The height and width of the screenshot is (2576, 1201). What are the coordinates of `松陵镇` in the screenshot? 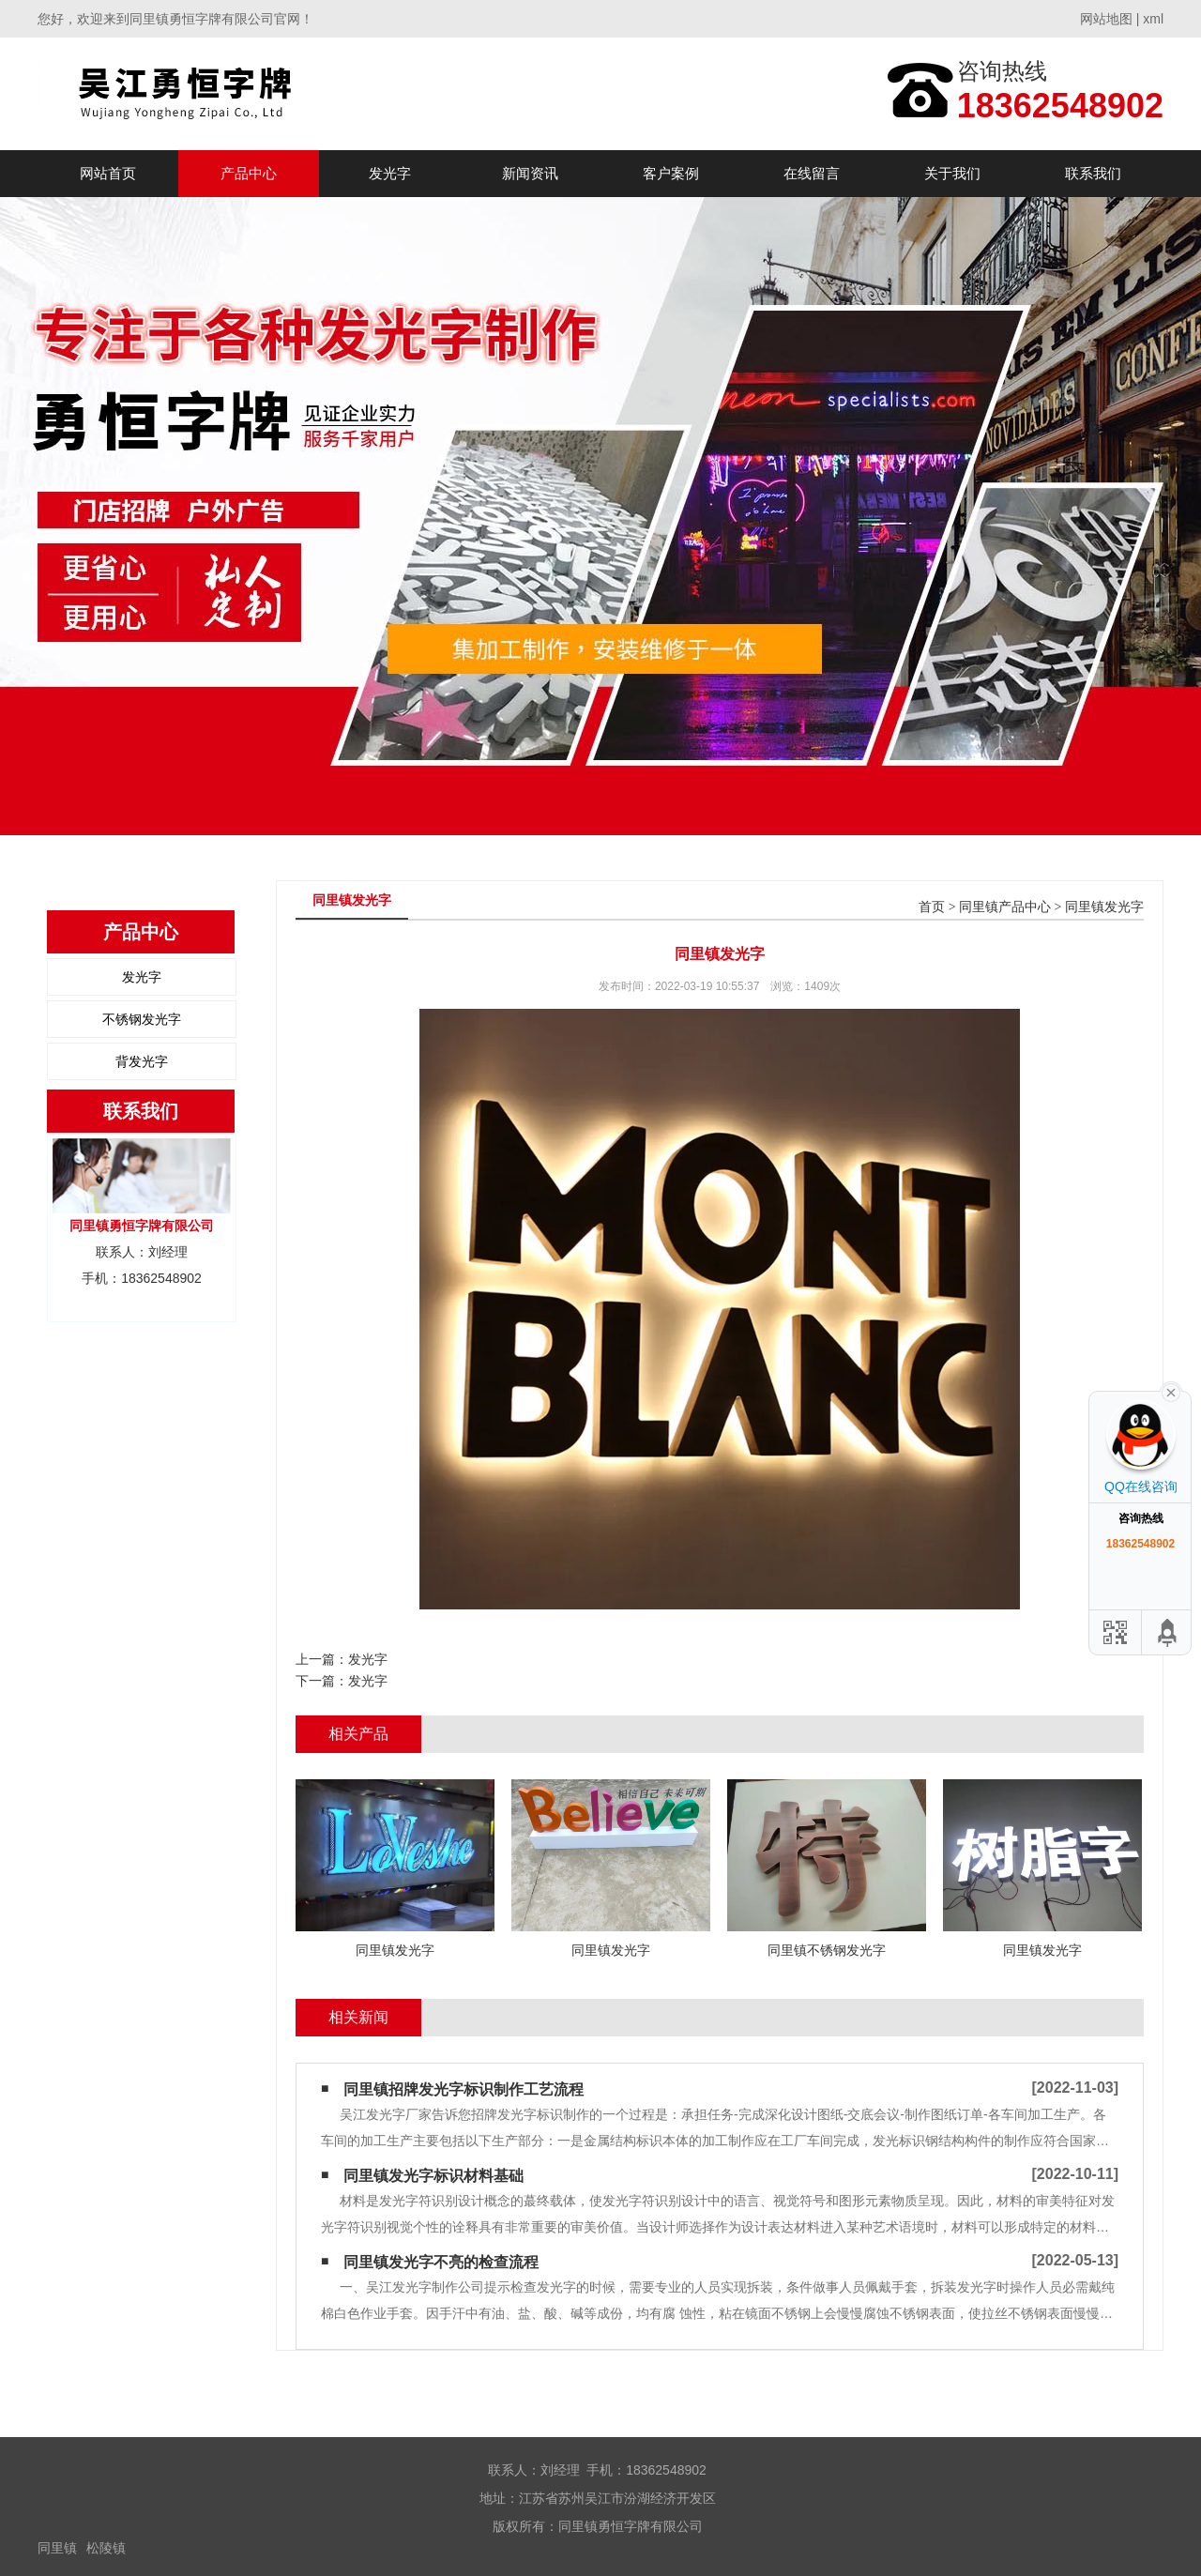 It's located at (106, 2547).